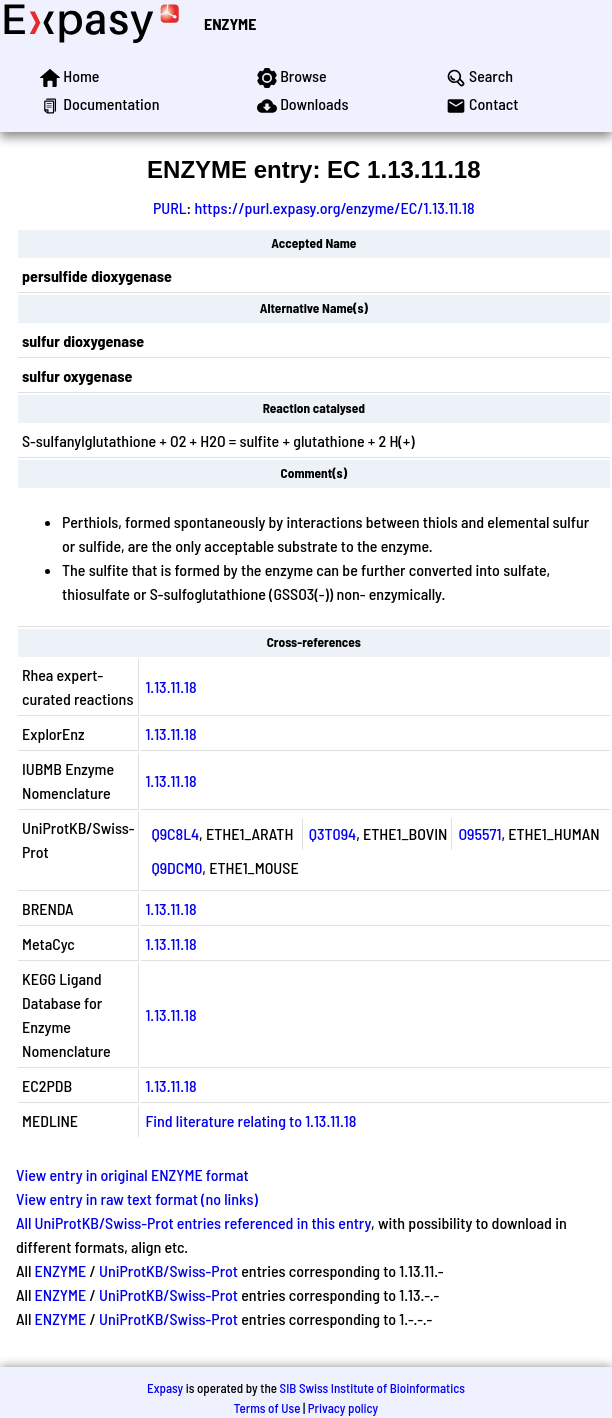 The height and width of the screenshot is (1418, 612). What do you see at coordinates (267, 1408) in the screenshot?
I see `Terms of Use` at bounding box center [267, 1408].